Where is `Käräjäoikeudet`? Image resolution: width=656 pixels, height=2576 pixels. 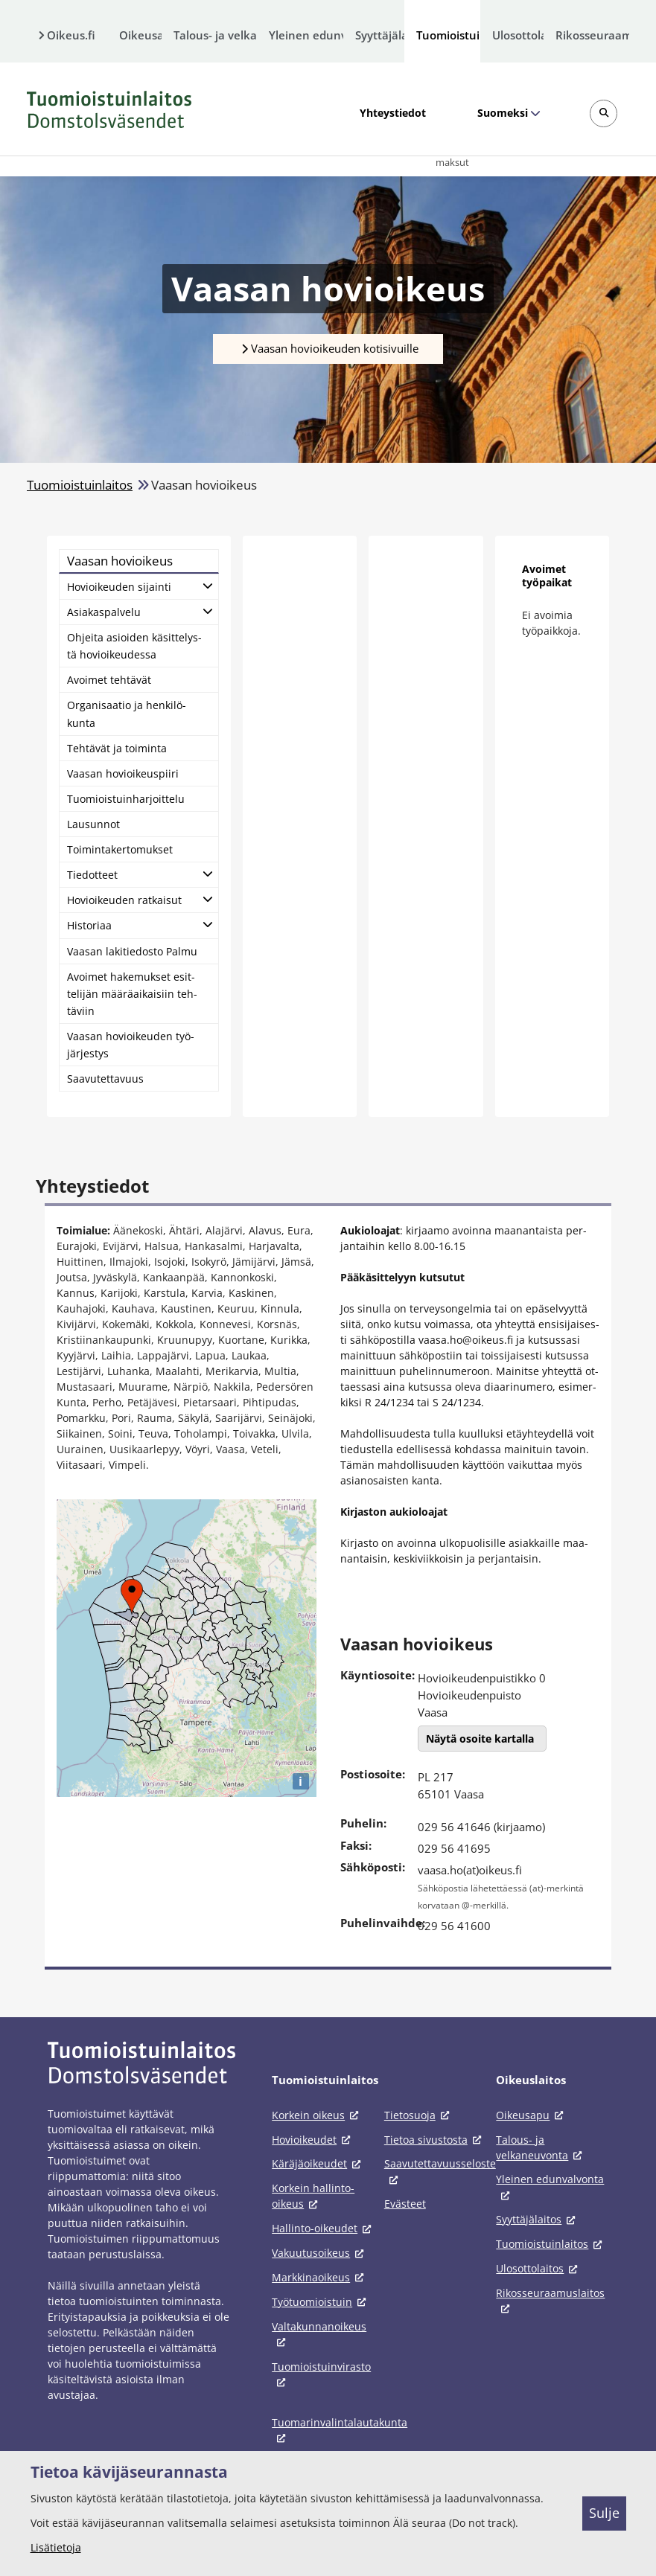
Käräjäoikeudet is located at coordinates (319, 2163).